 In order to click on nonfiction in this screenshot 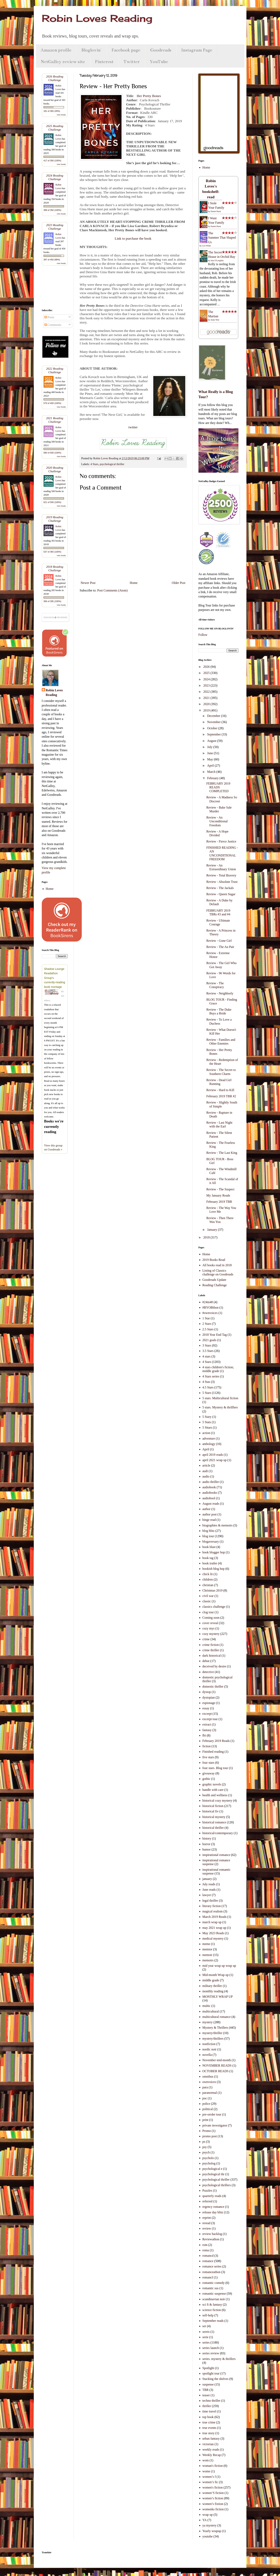, I will do `click(209, 2044)`.